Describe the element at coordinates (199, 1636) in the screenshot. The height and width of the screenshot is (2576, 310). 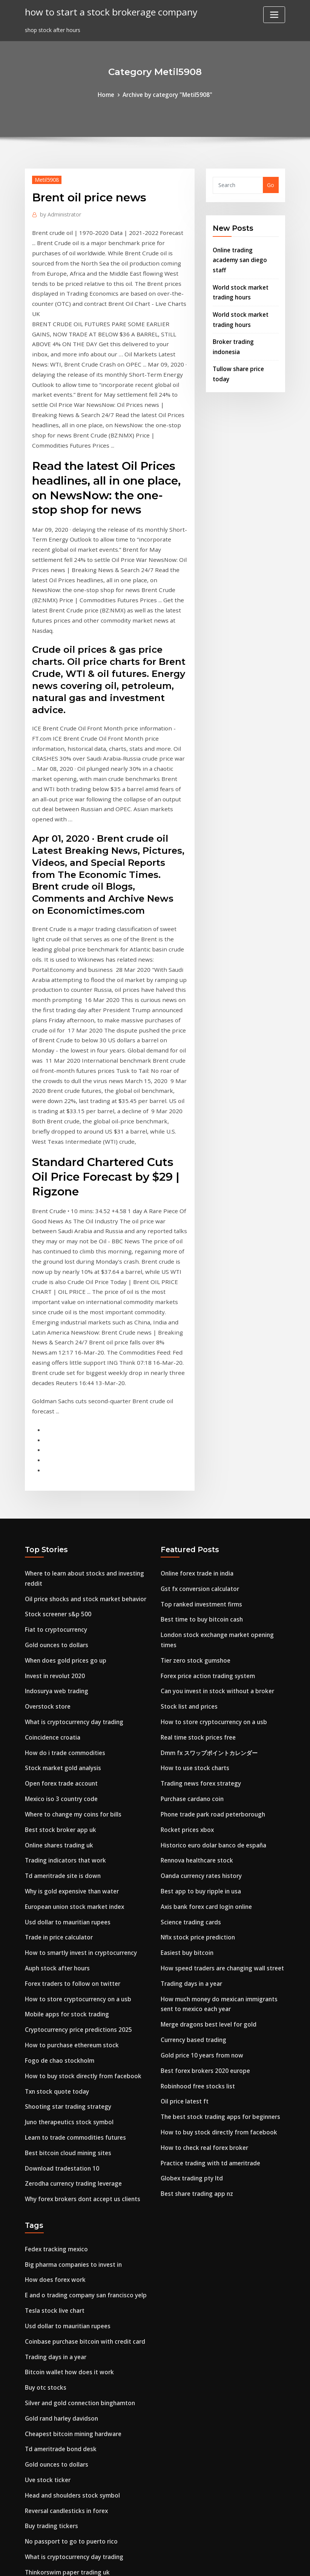
I see `Oanda currency rates history` at that location.